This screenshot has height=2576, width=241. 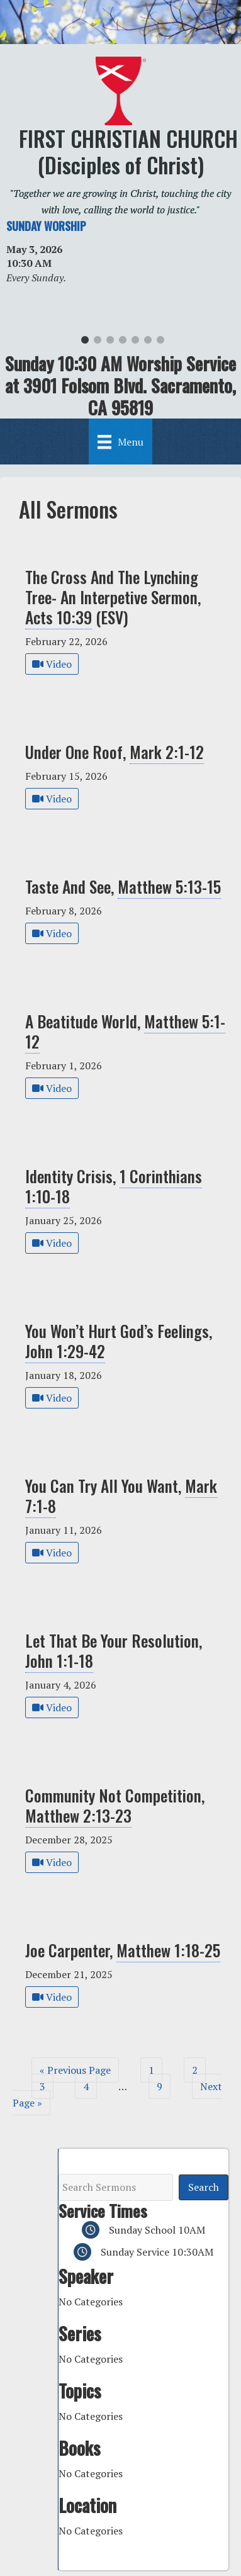 What do you see at coordinates (125, 1031) in the screenshot?
I see `A Beatitude World,` at bounding box center [125, 1031].